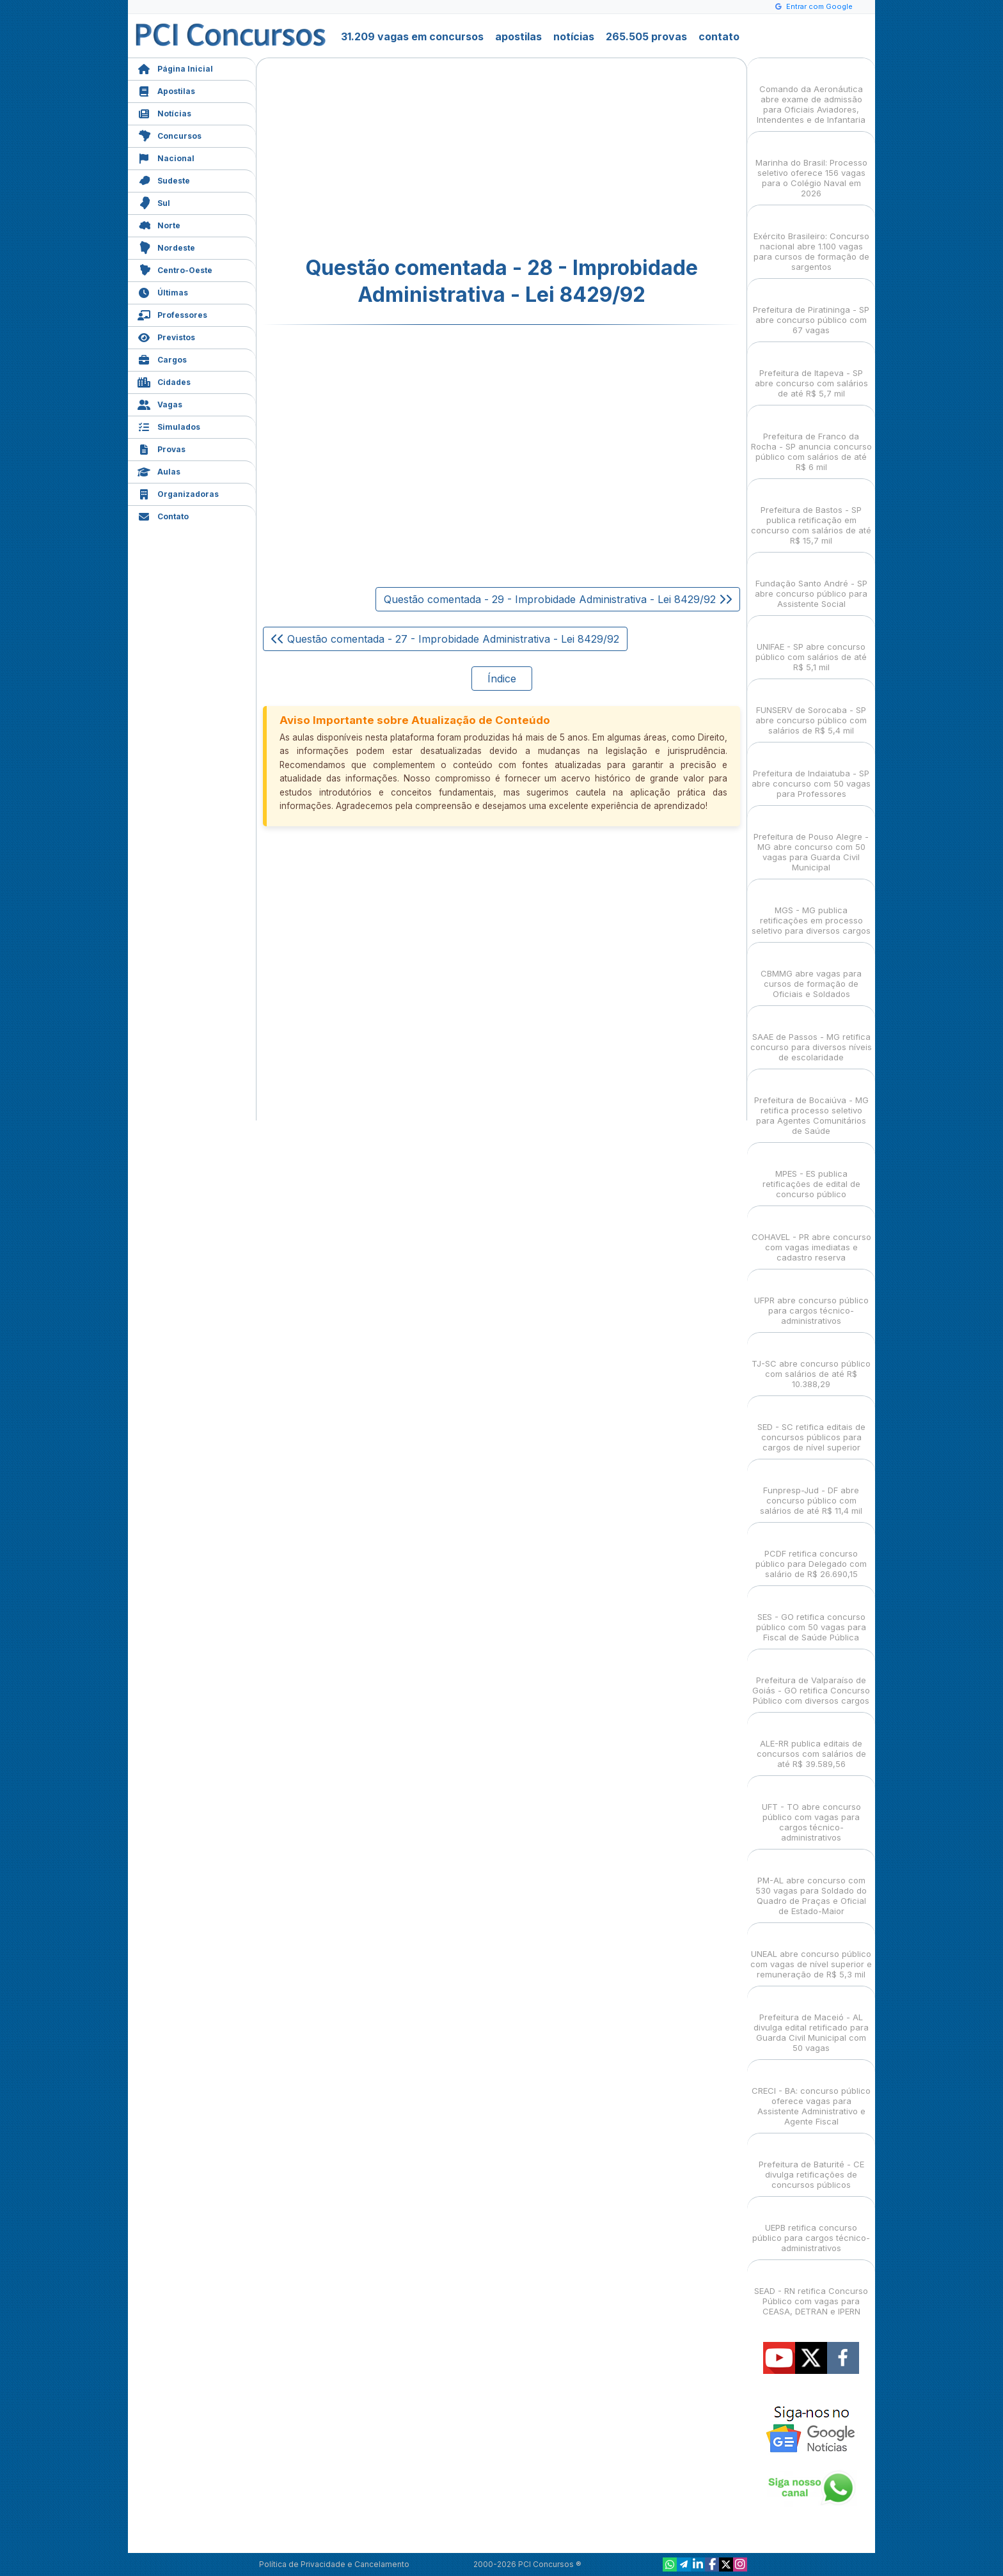 Image resolution: width=1003 pixels, height=2576 pixels. I want to click on Professores, so click(172, 314).